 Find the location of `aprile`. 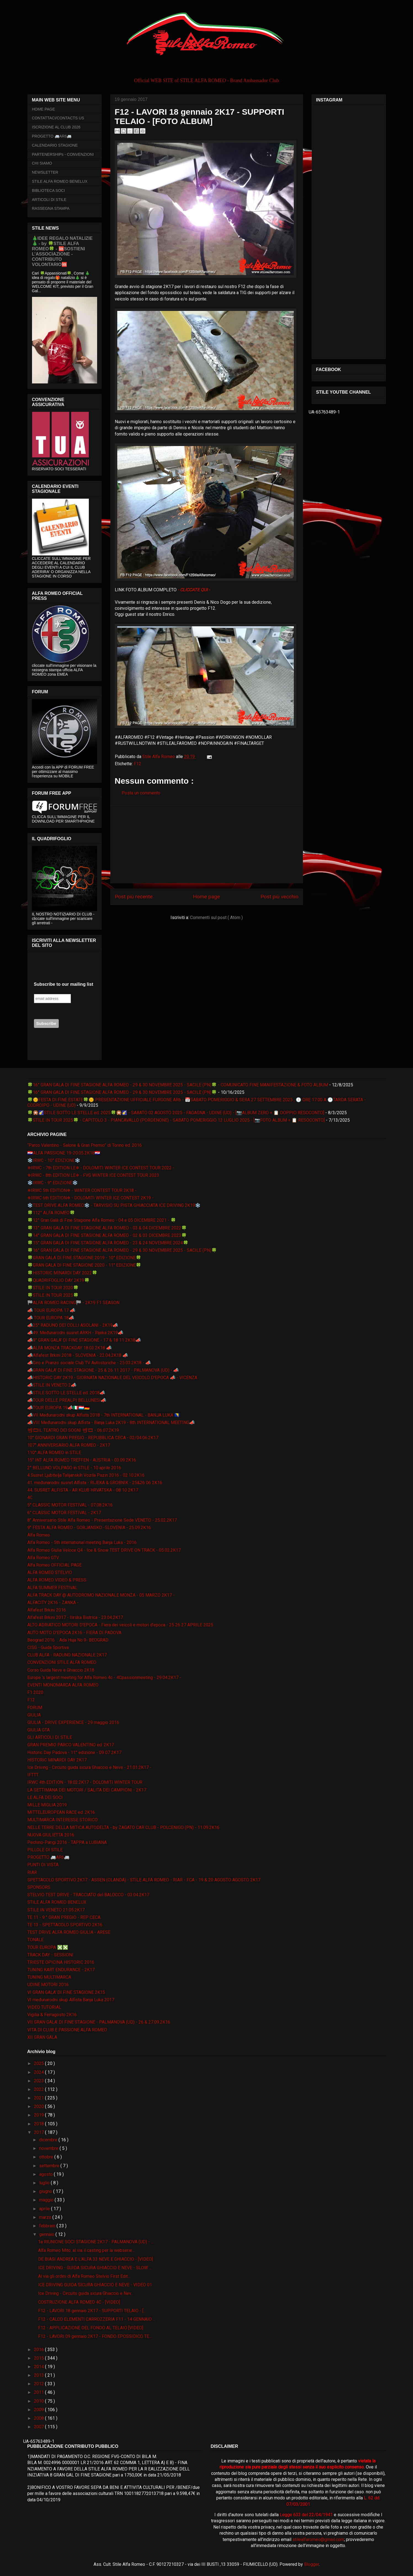

aprile is located at coordinates (45, 2208).